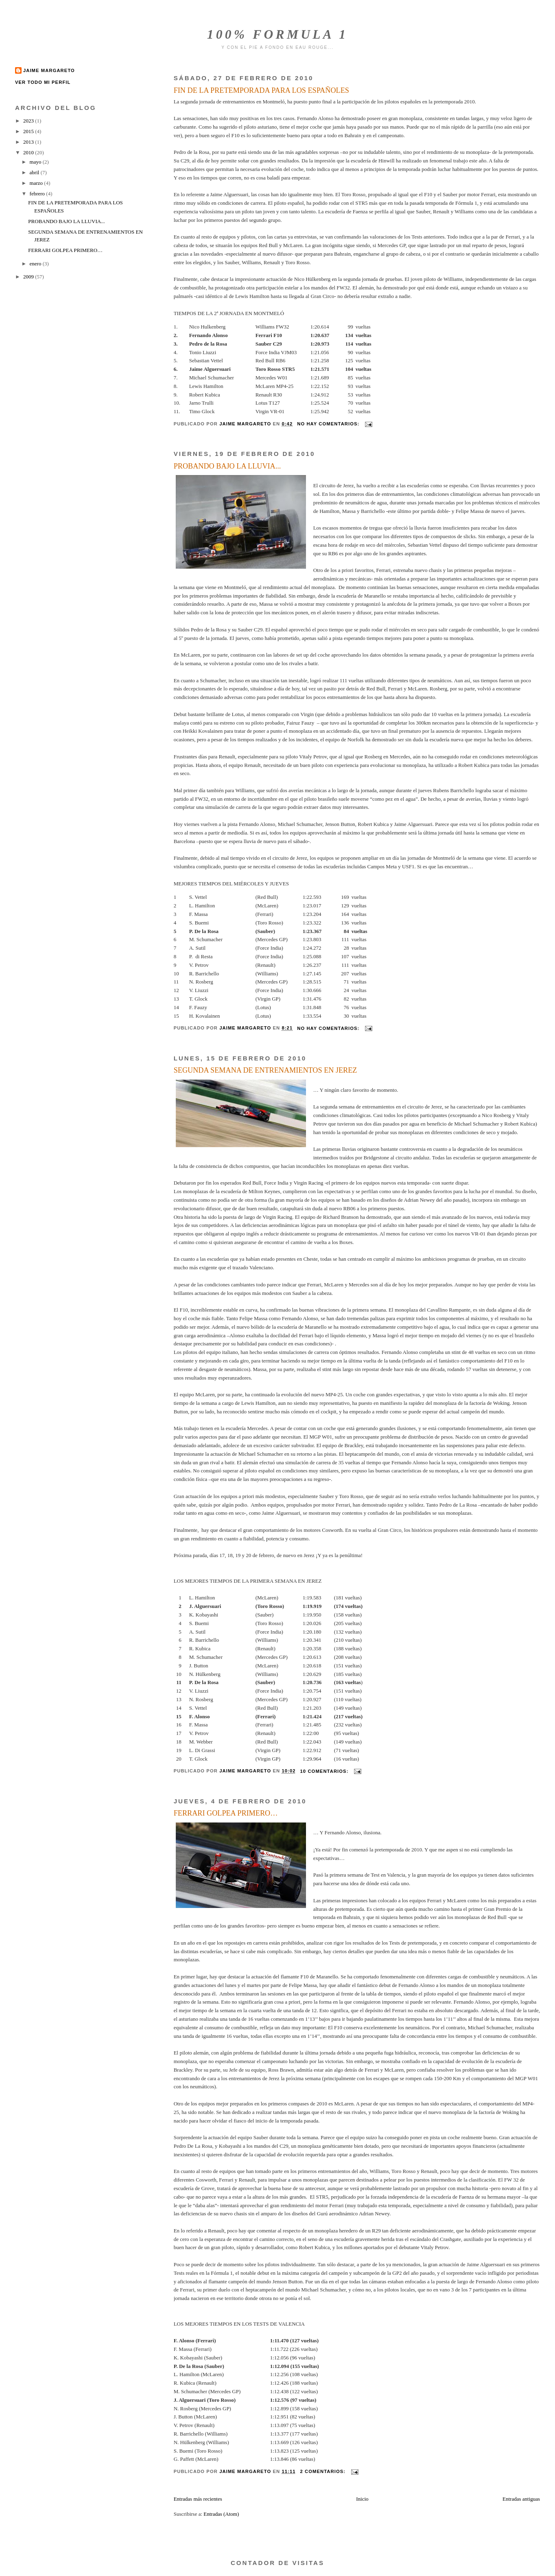 The width and height of the screenshot is (555, 2576). Describe the element at coordinates (521, 2499) in the screenshot. I see `Entradas antiguas` at that location.